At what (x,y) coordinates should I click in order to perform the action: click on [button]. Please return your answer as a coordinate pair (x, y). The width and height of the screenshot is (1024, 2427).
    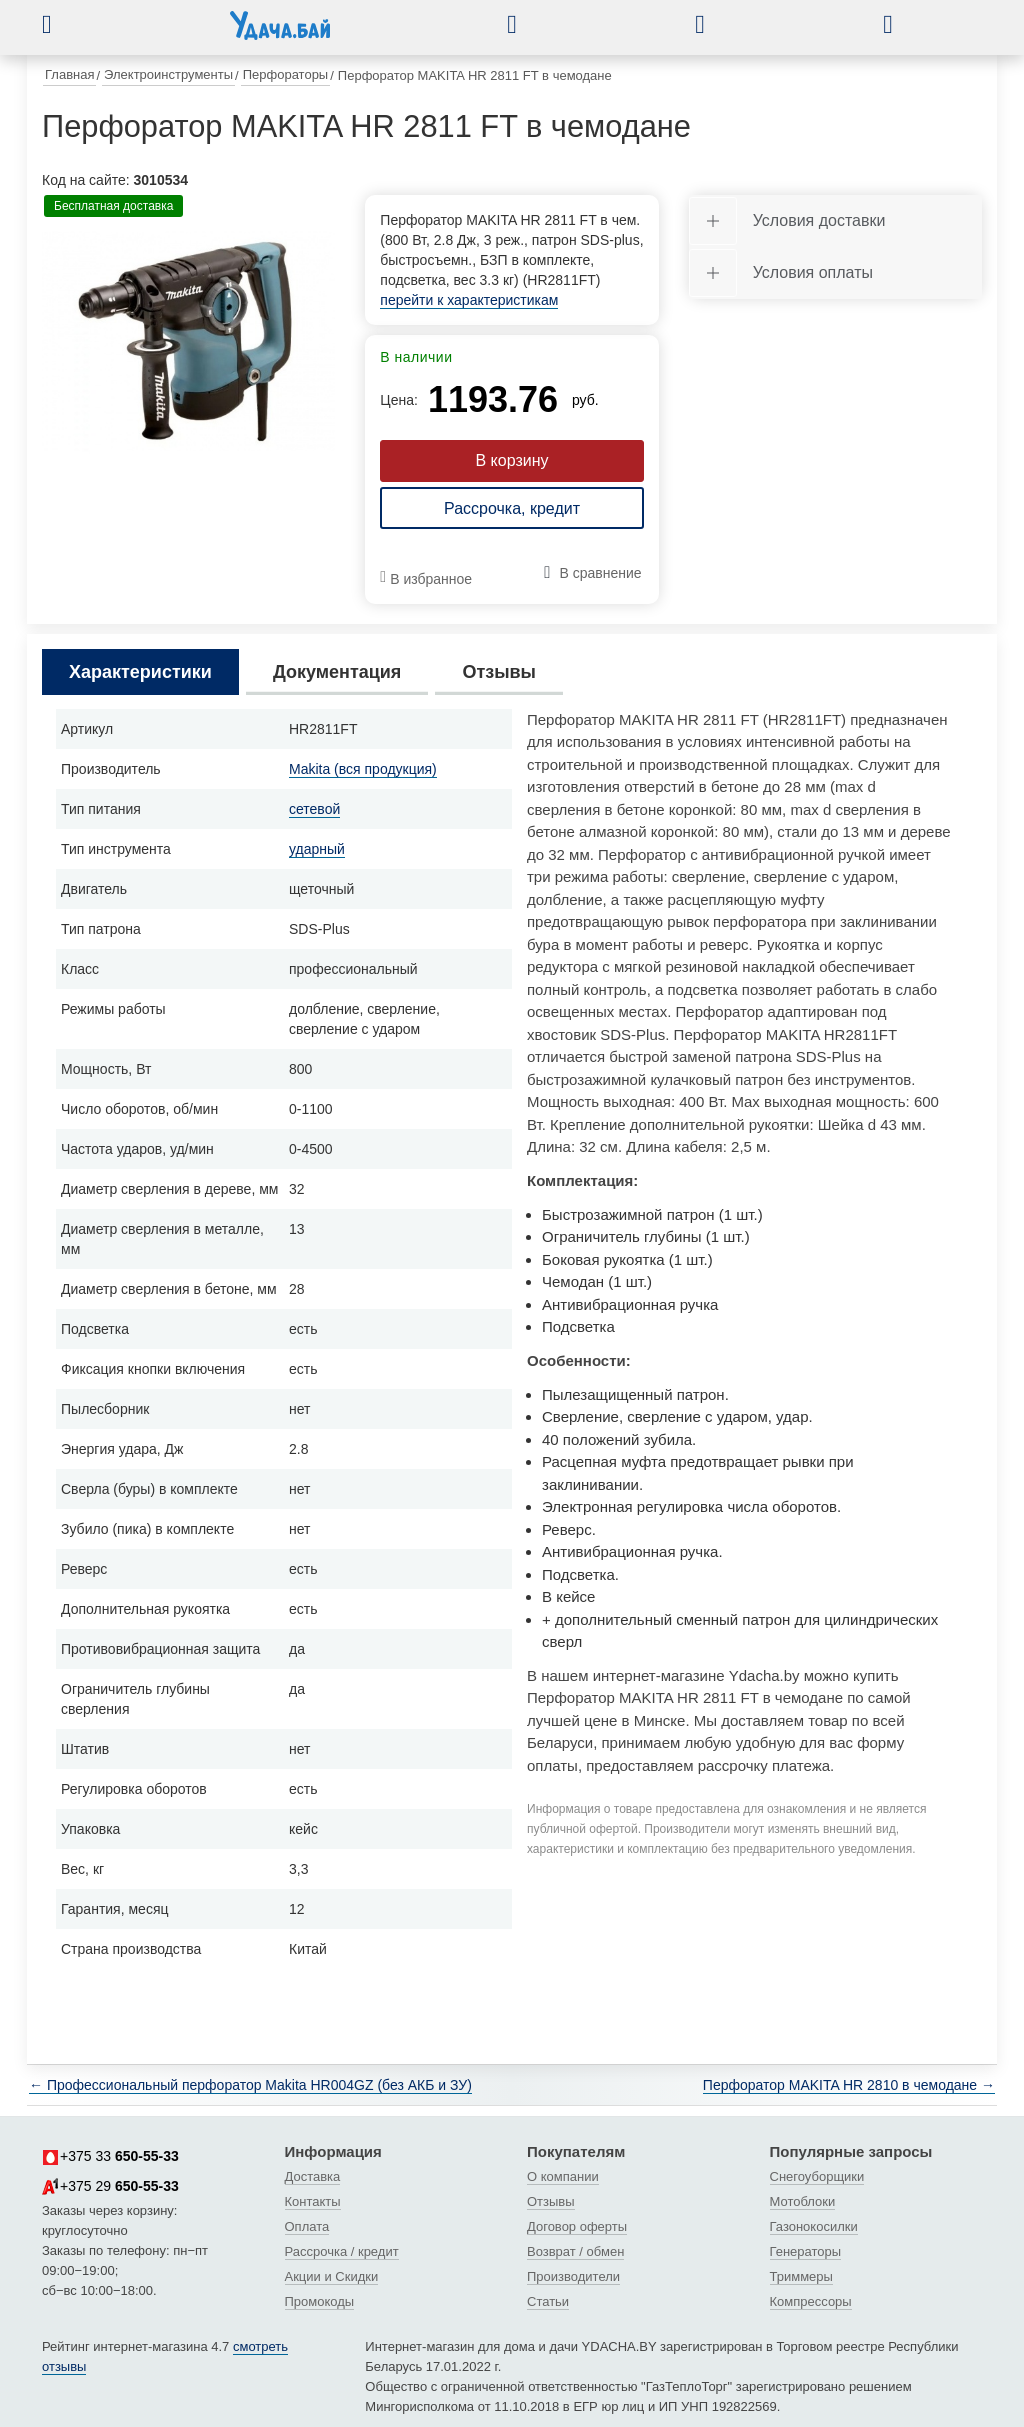
    Looking at the image, I should click on (62, 24).